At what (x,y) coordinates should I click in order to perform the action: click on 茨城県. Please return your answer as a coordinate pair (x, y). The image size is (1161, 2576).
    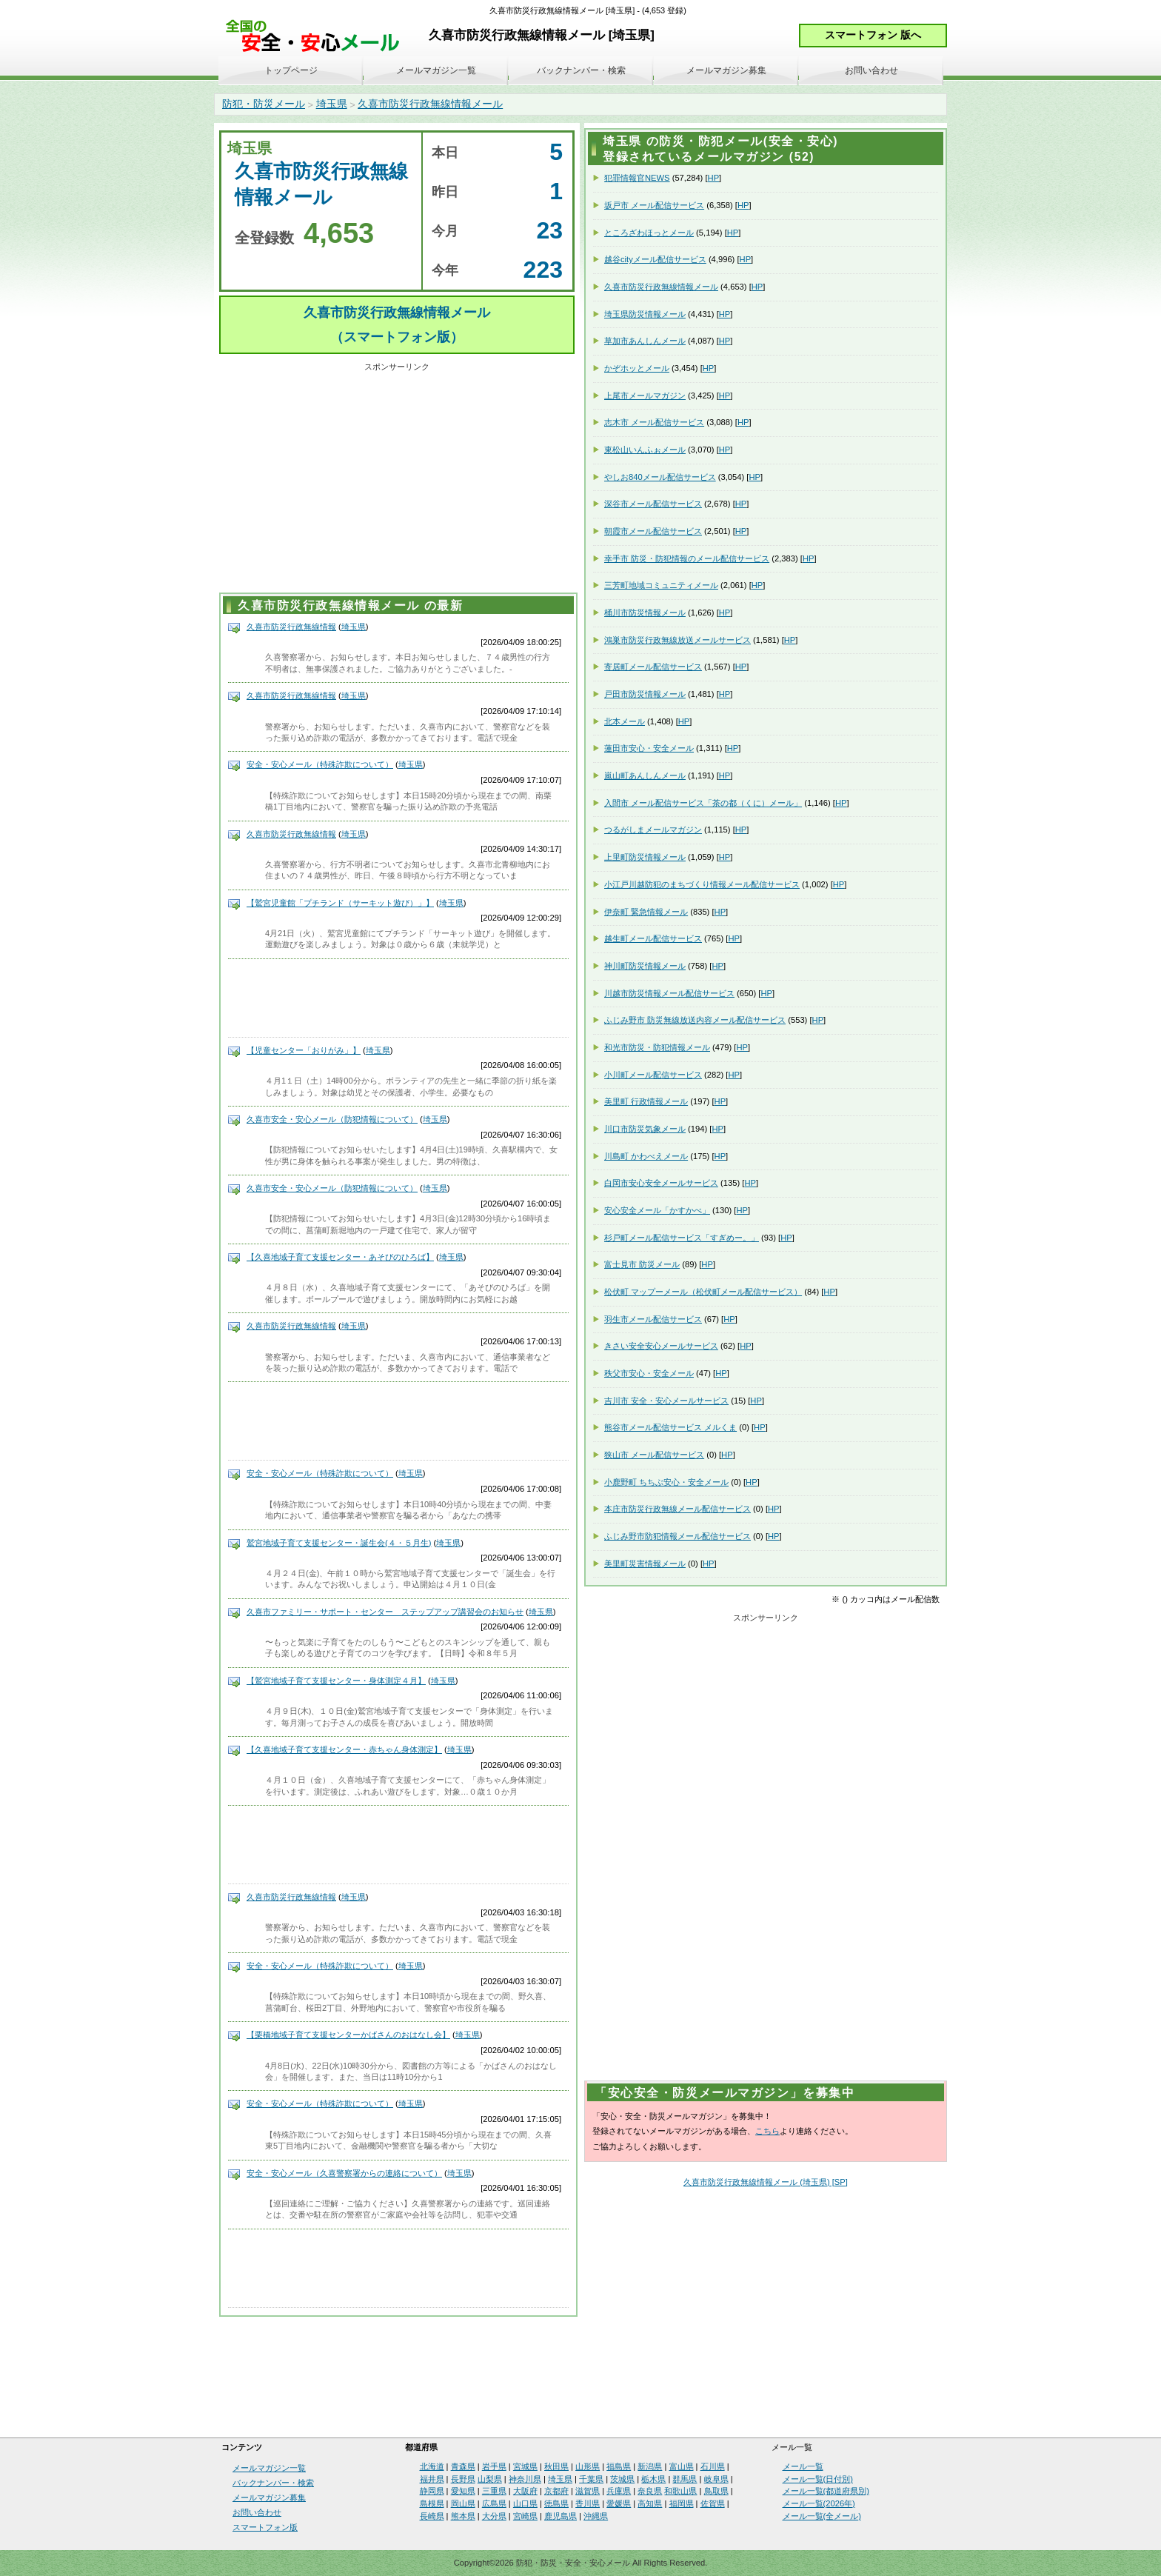
    Looking at the image, I should click on (622, 2479).